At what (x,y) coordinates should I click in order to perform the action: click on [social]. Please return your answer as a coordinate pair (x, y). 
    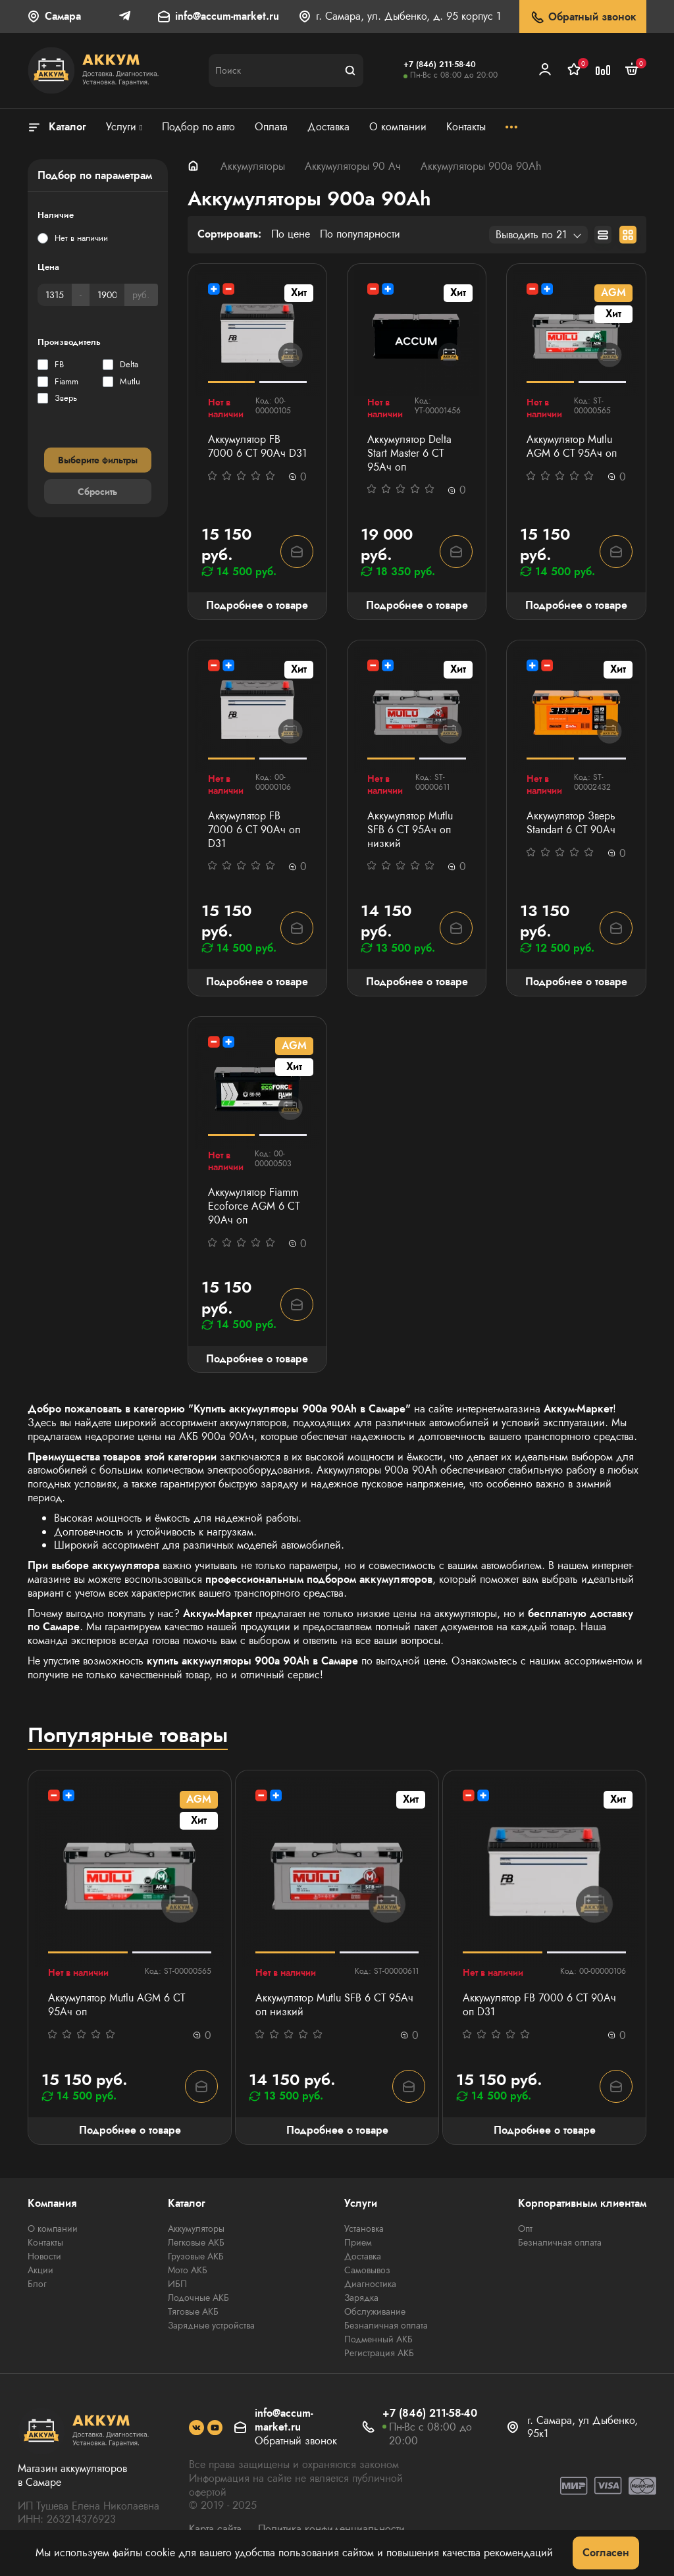
    Looking at the image, I should click on (196, 2427).